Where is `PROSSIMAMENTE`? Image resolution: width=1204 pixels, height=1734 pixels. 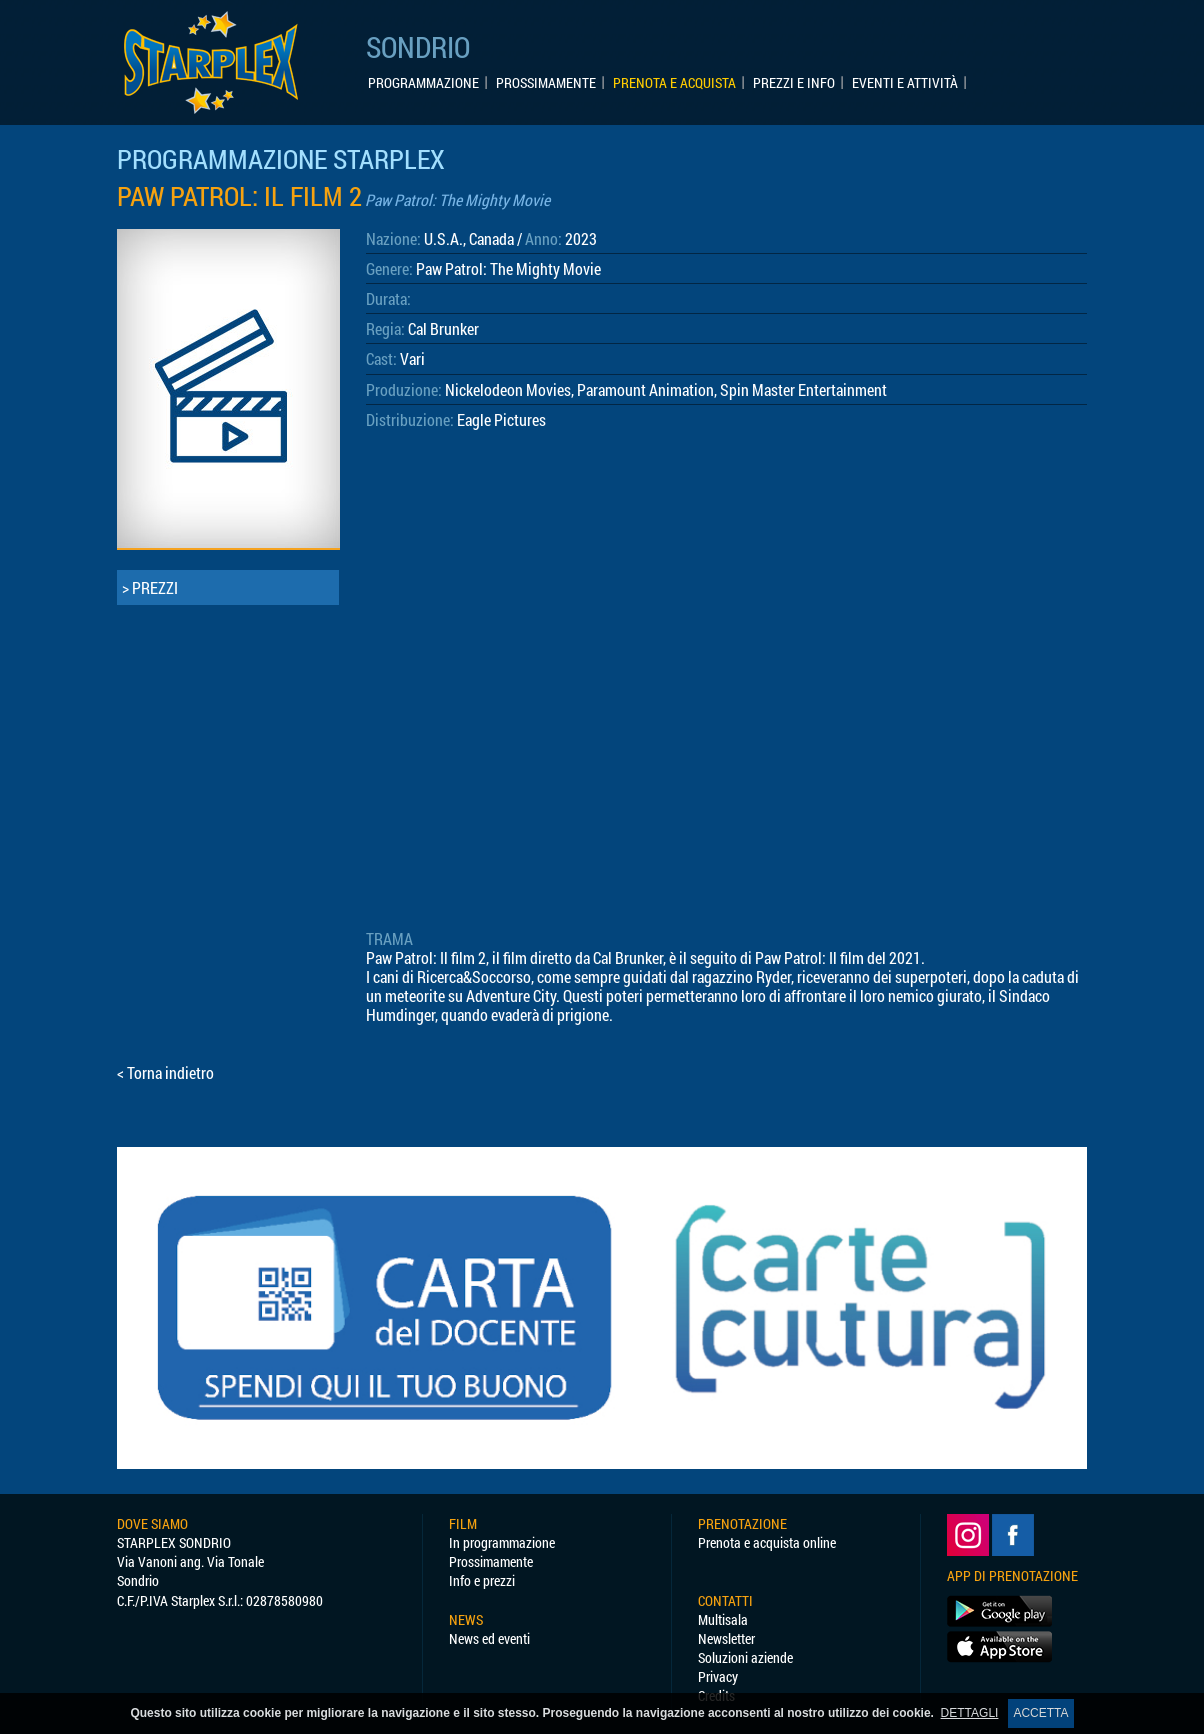
PROSSIMAMENTE is located at coordinates (546, 83).